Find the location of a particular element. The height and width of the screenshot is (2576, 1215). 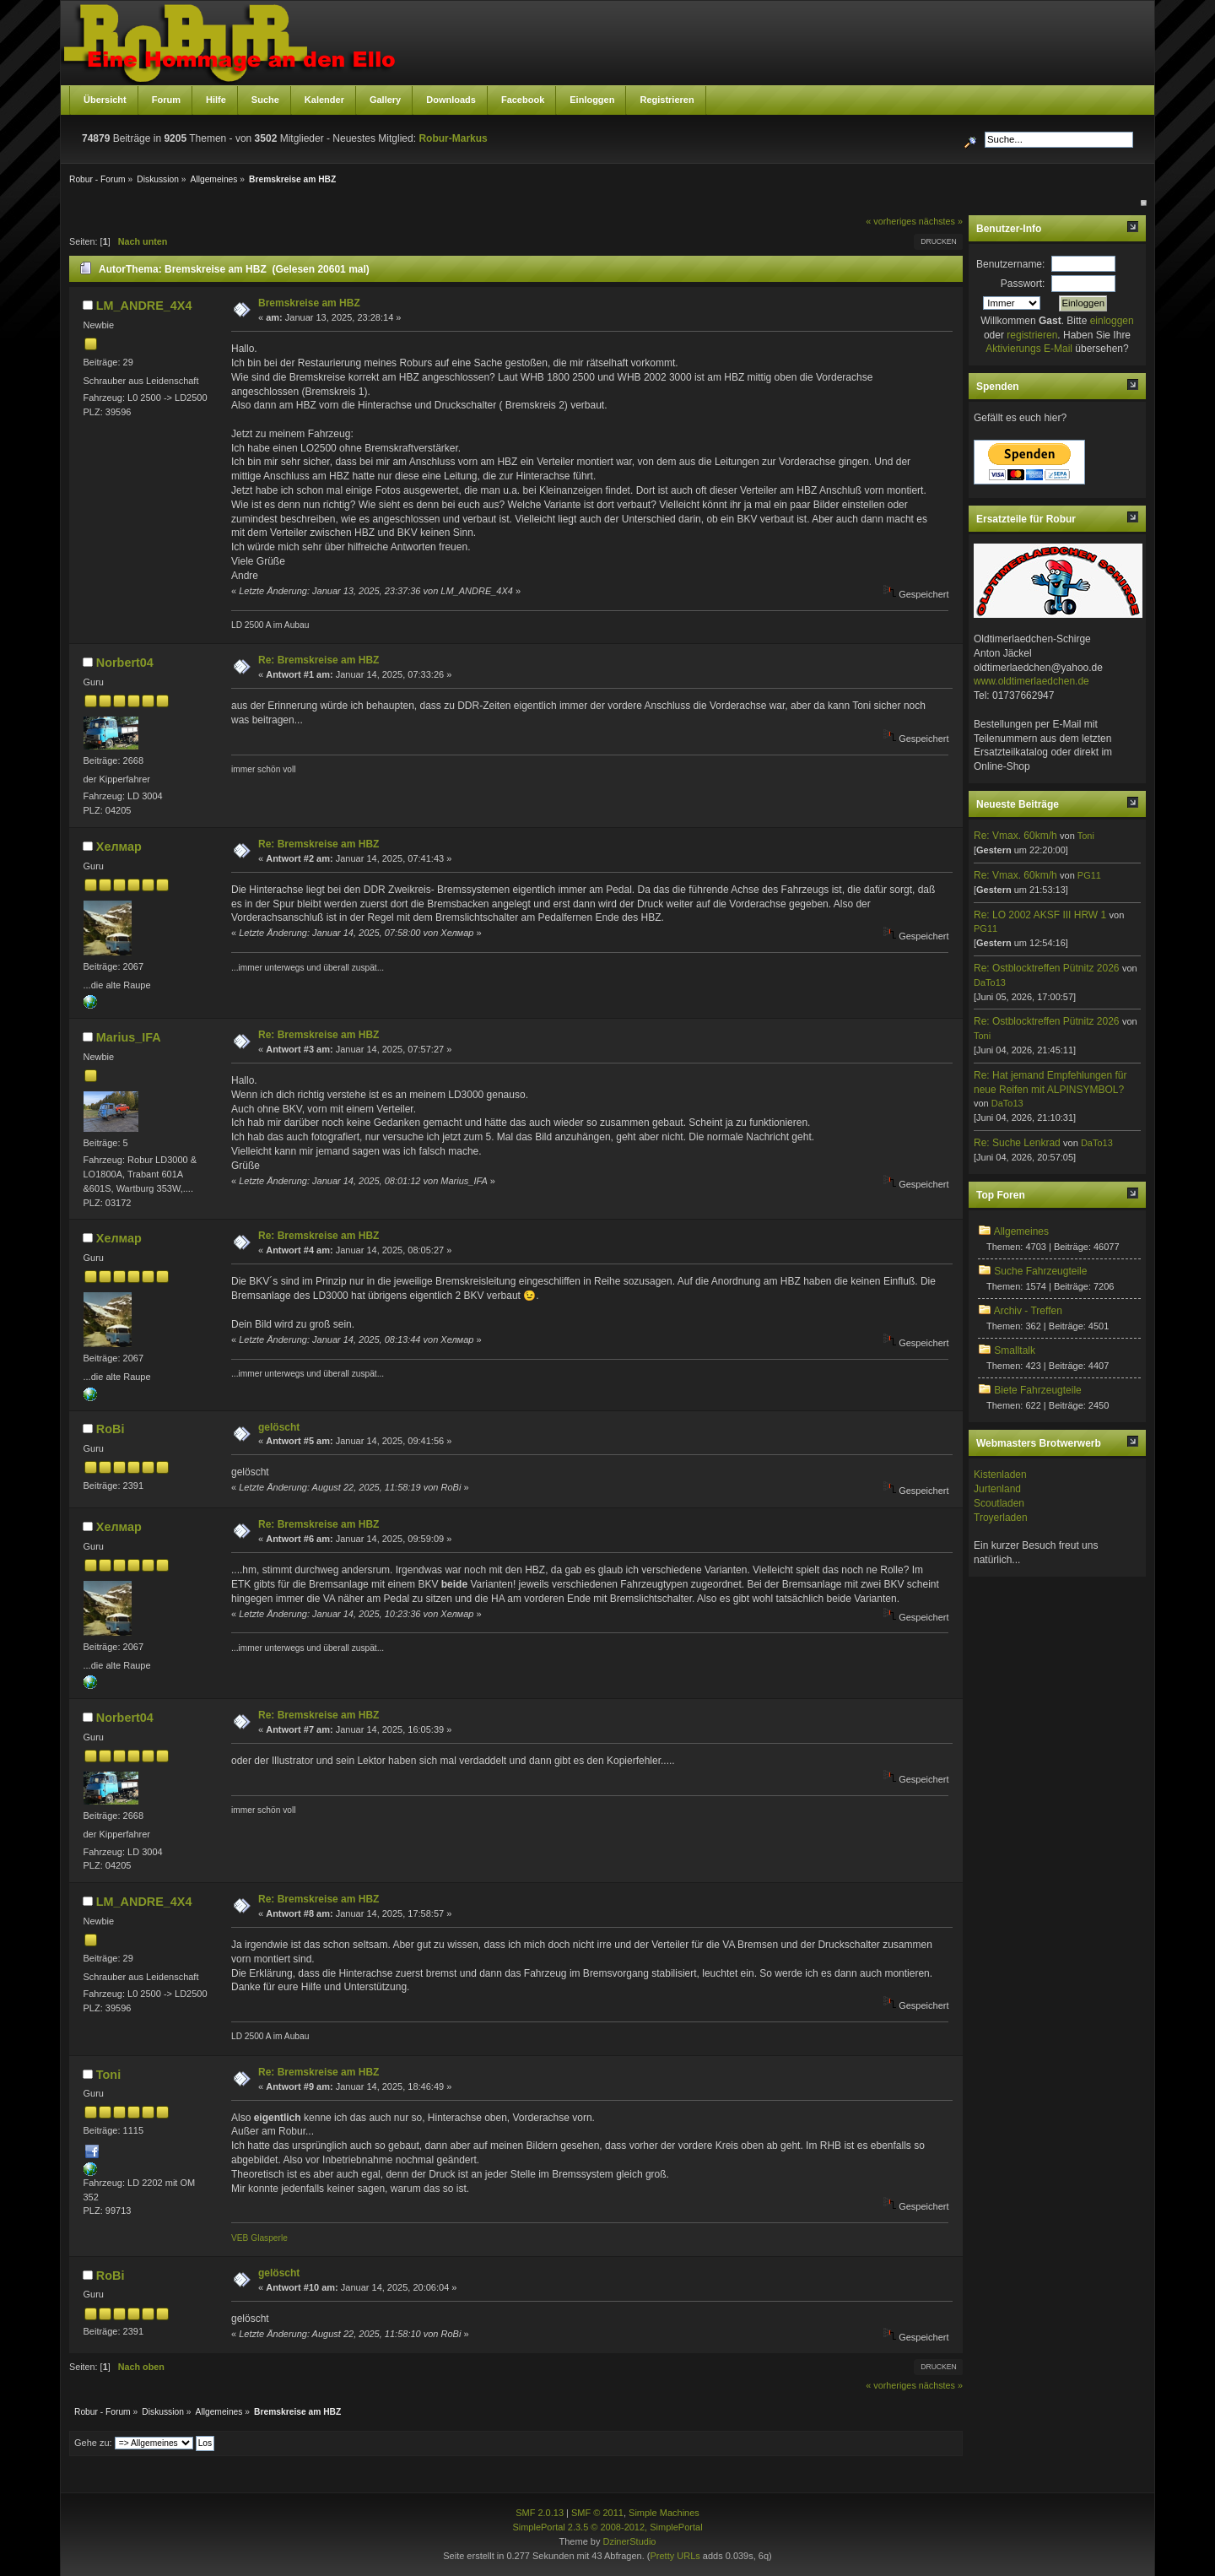

DzinerStudio is located at coordinates (629, 2541).